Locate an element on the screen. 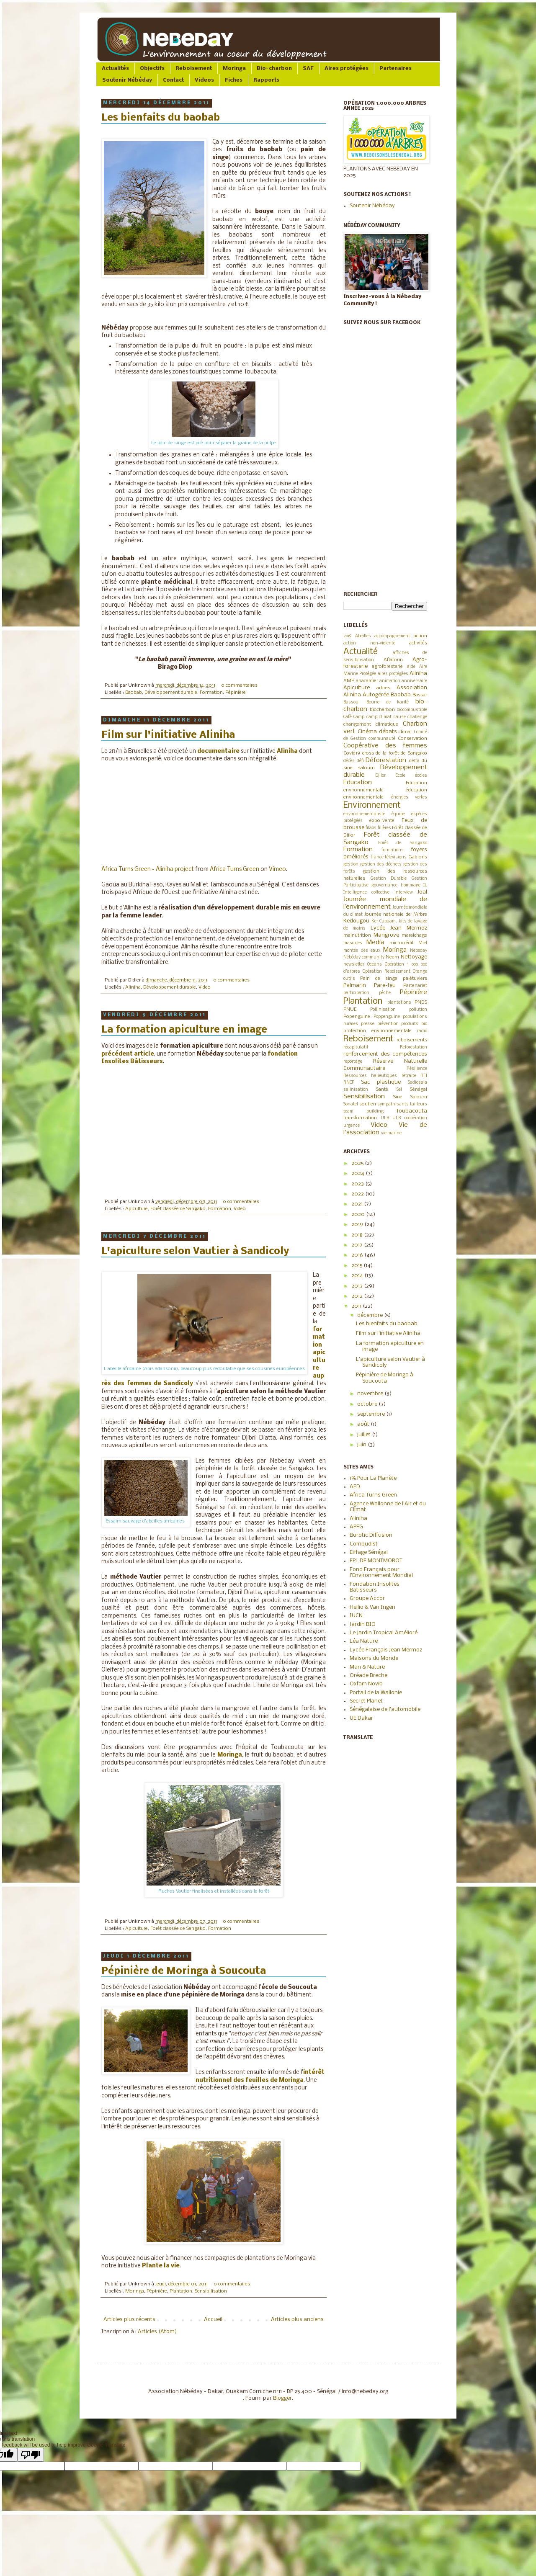  PNDS is located at coordinates (421, 1002).